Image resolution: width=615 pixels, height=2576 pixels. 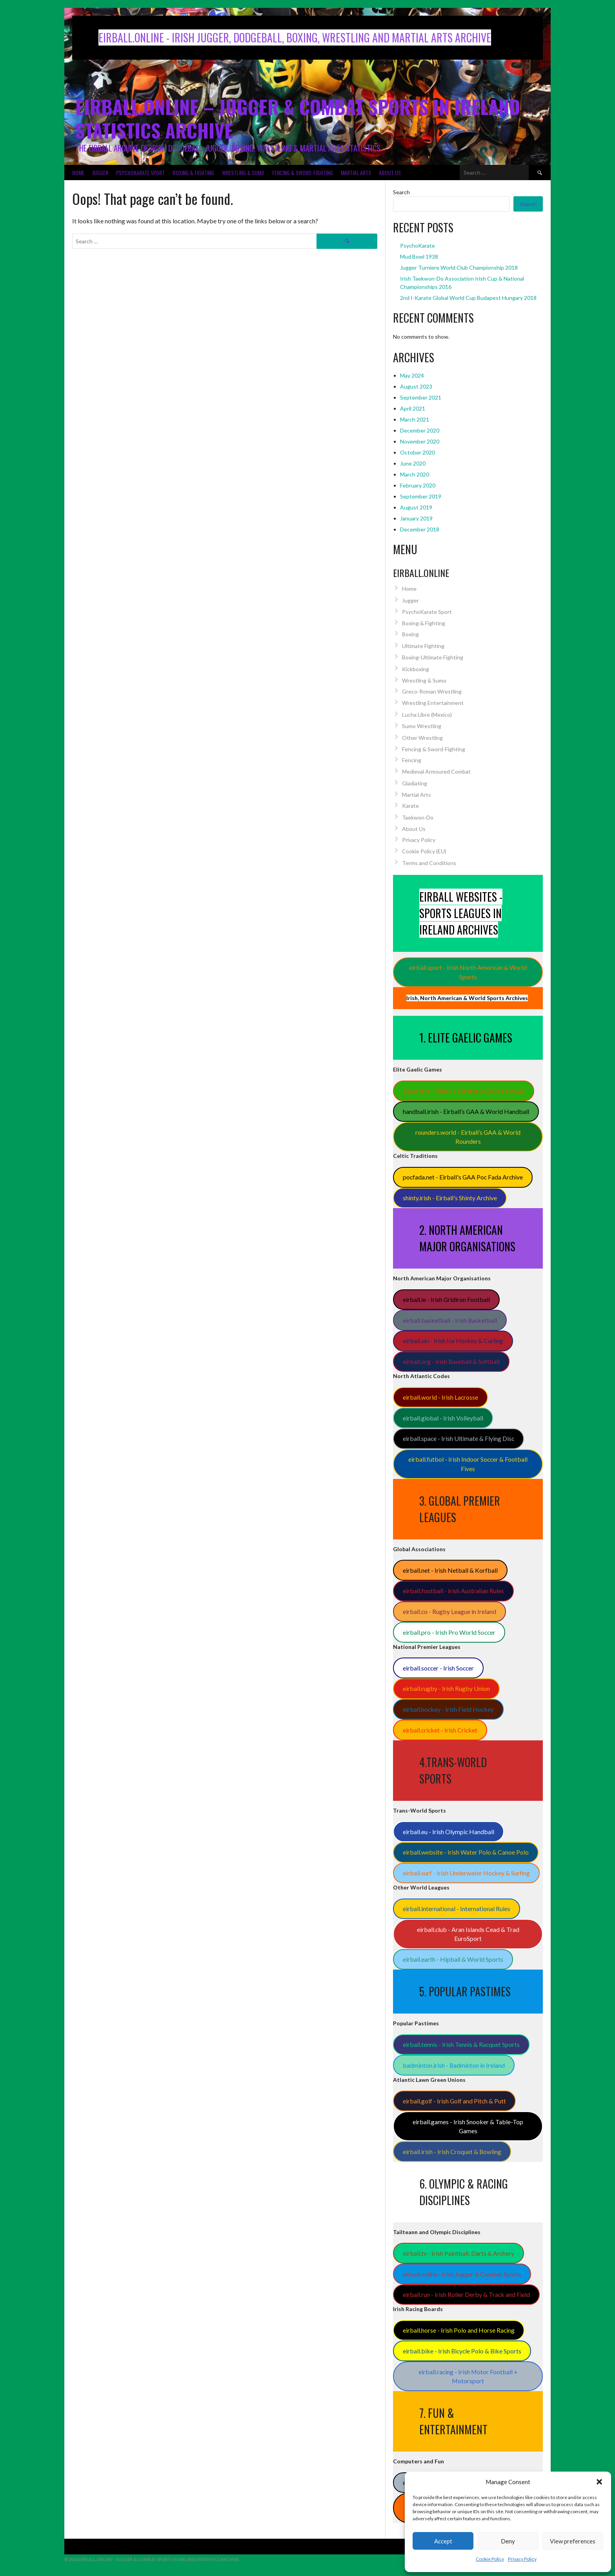 I want to click on eirball.soccer - Irish Soccer, so click(x=438, y=1668).